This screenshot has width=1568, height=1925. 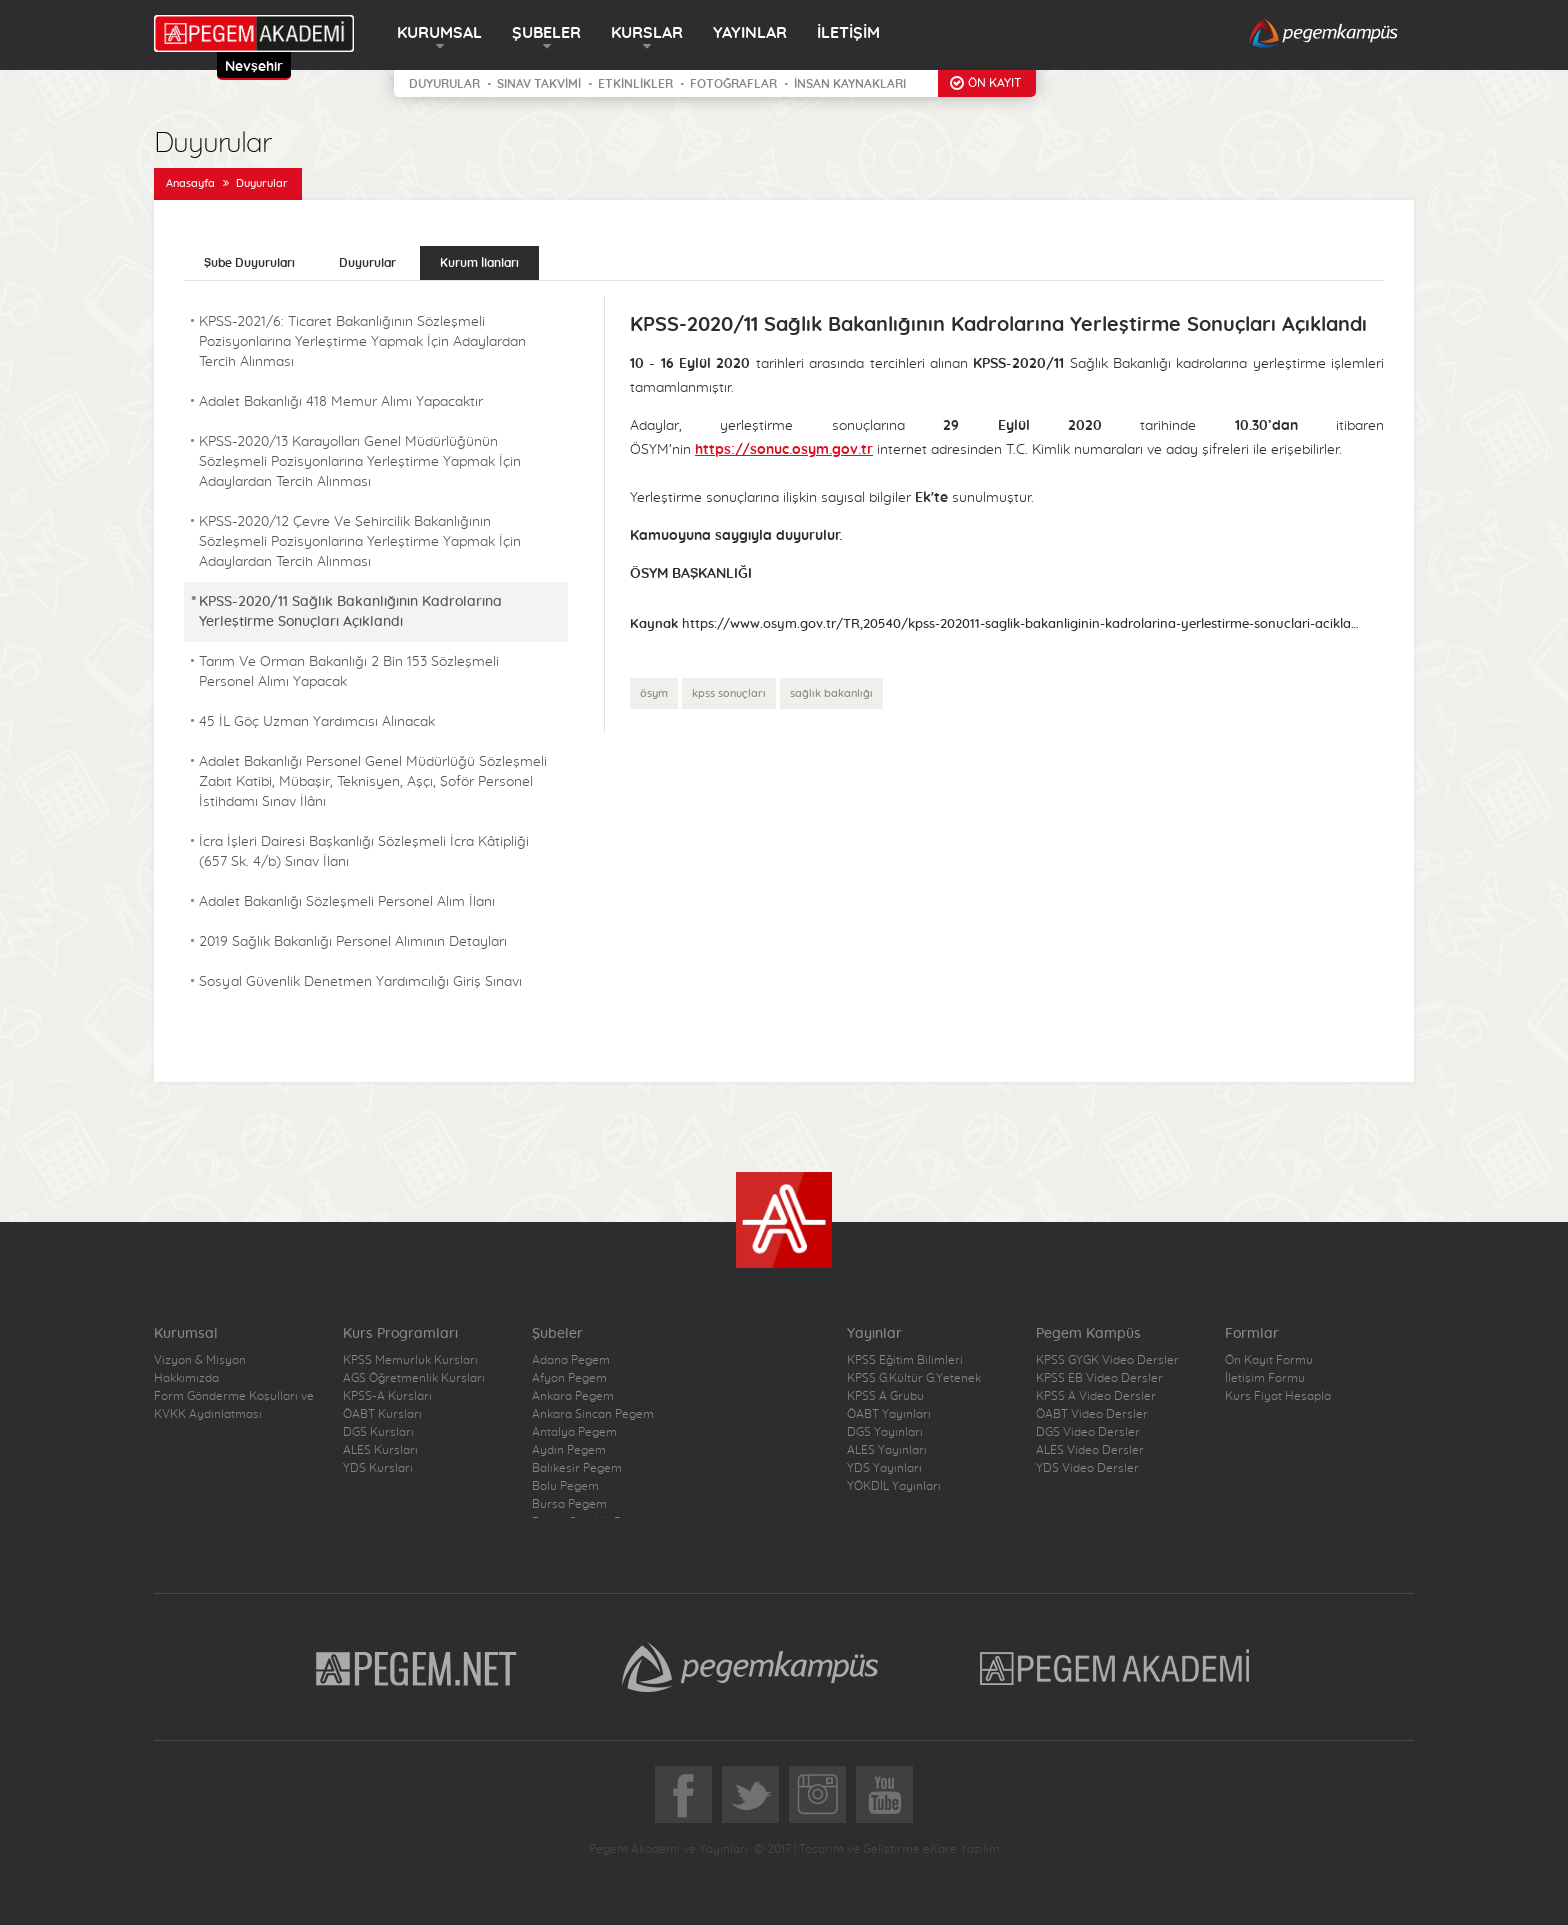 I want to click on YDS Kursları, so click(x=378, y=1468).